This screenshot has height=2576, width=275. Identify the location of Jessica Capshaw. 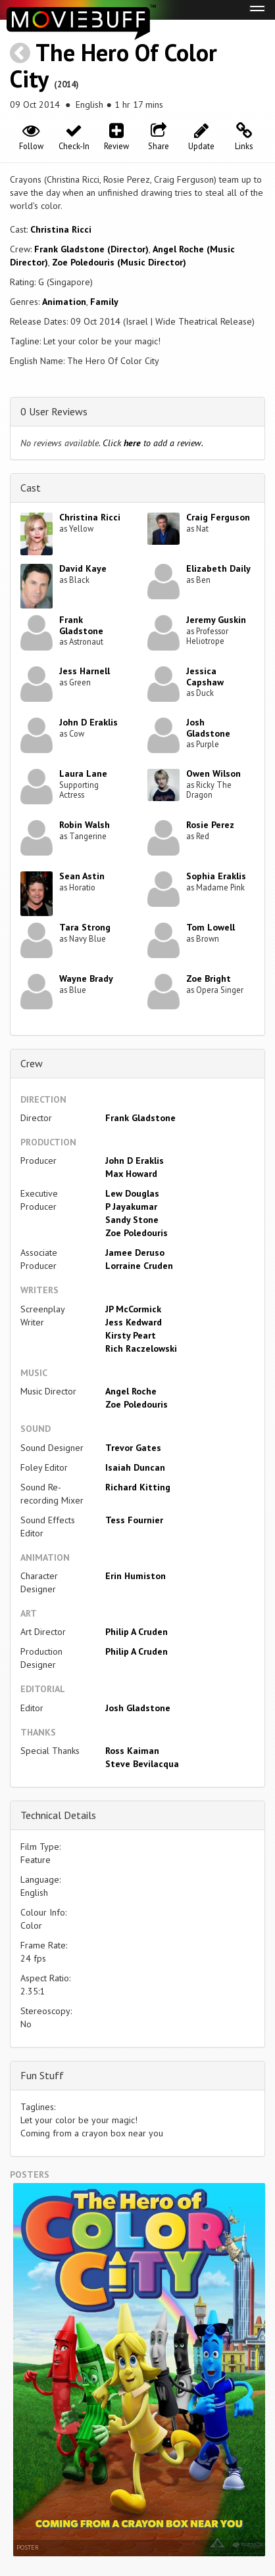
(205, 676).